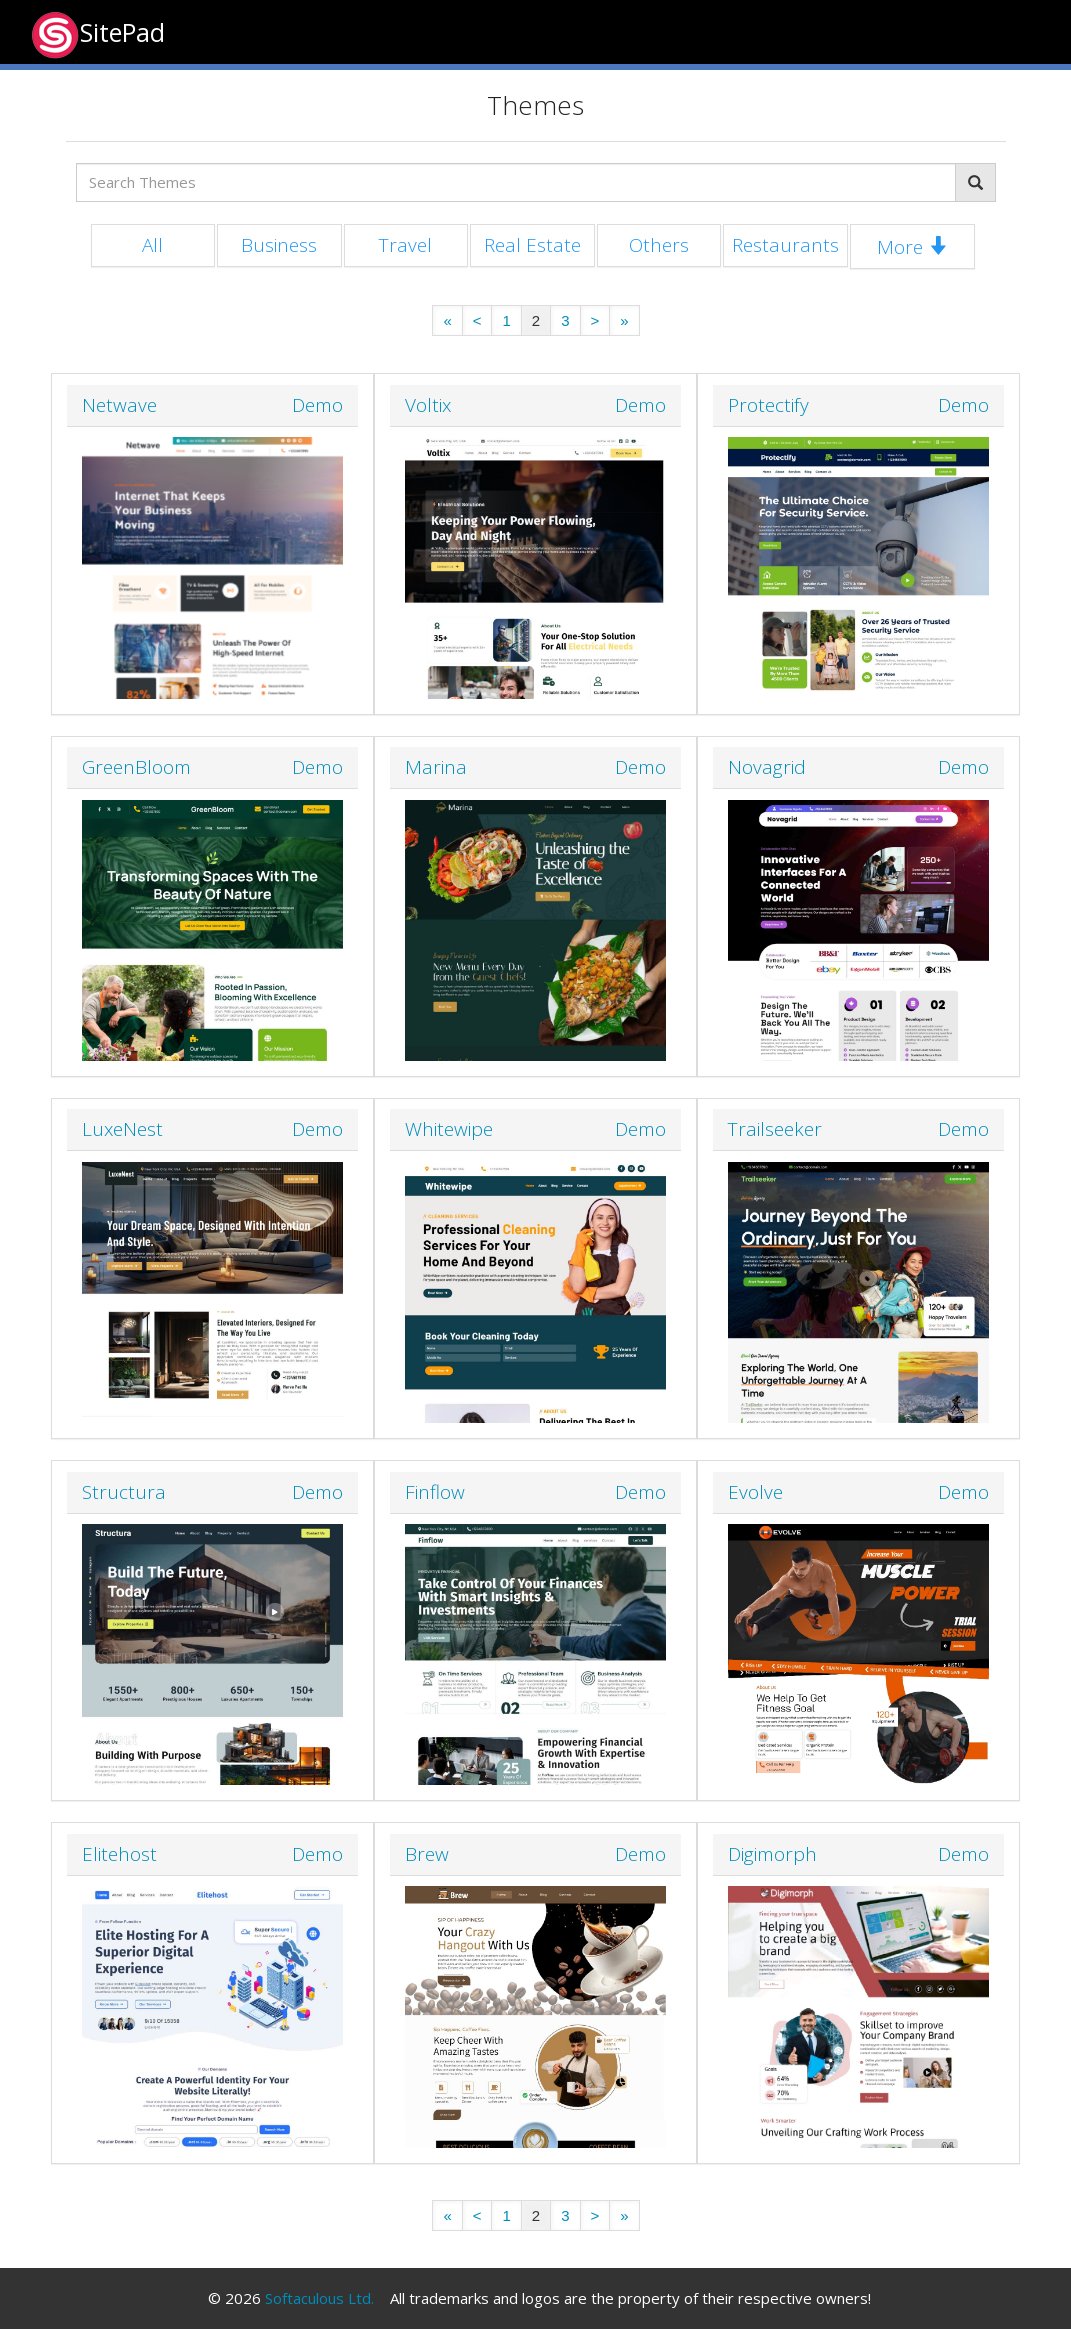  Describe the element at coordinates (317, 405) in the screenshot. I see `Demo` at that location.